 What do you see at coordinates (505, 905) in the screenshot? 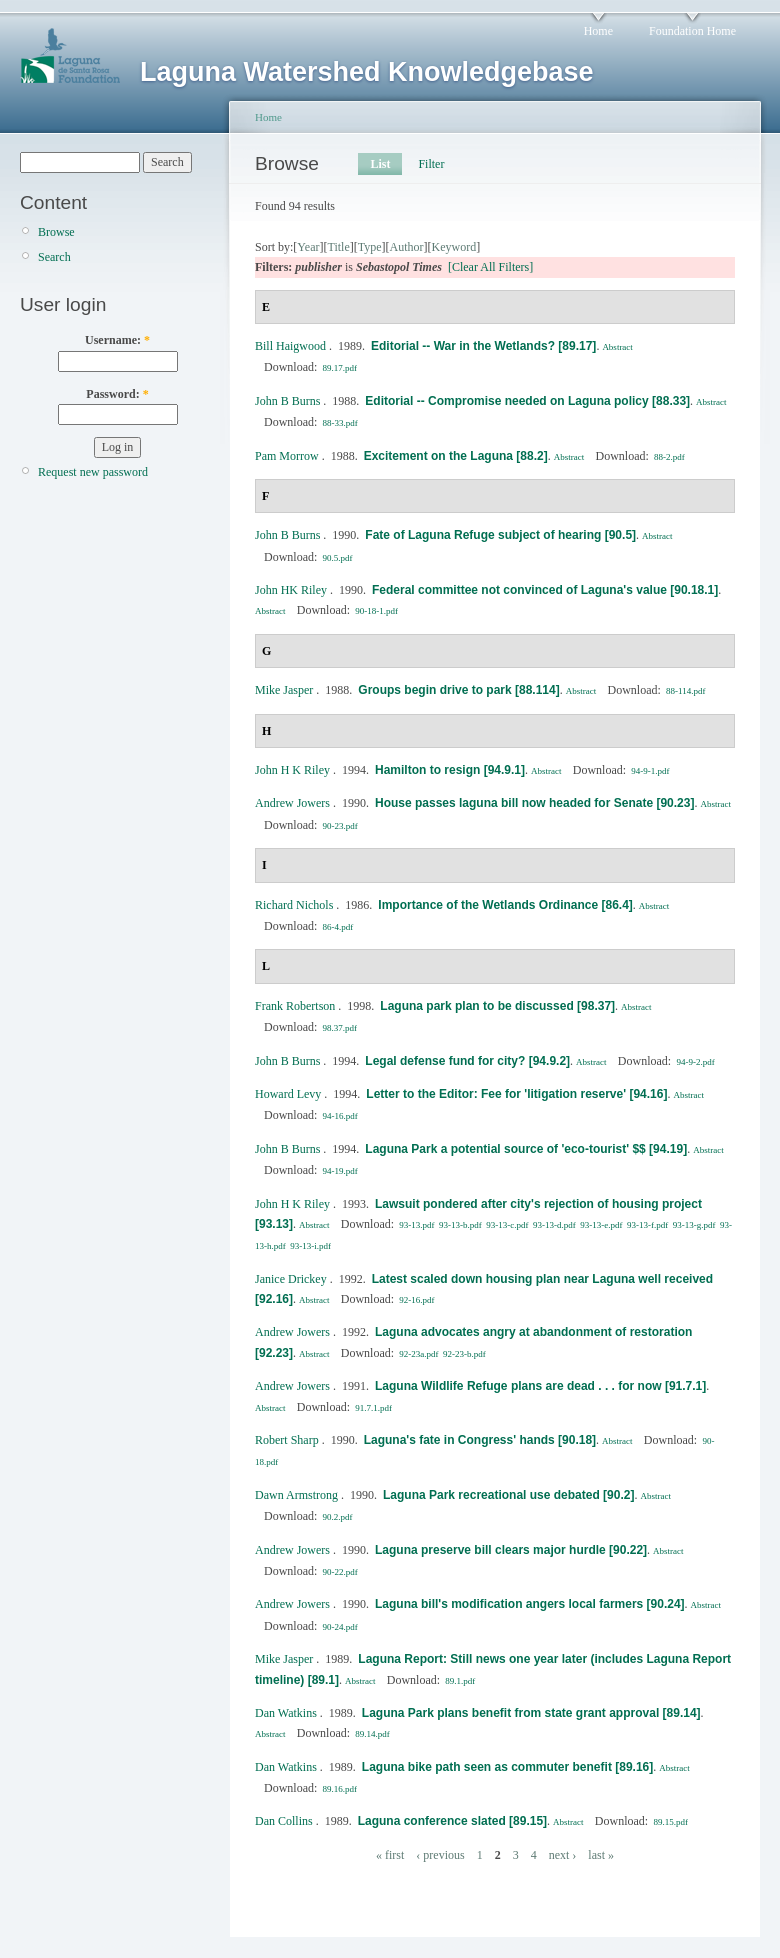
I see `Importance of the Wetlands Ordinance [86.4]` at bounding box center [505, 905].